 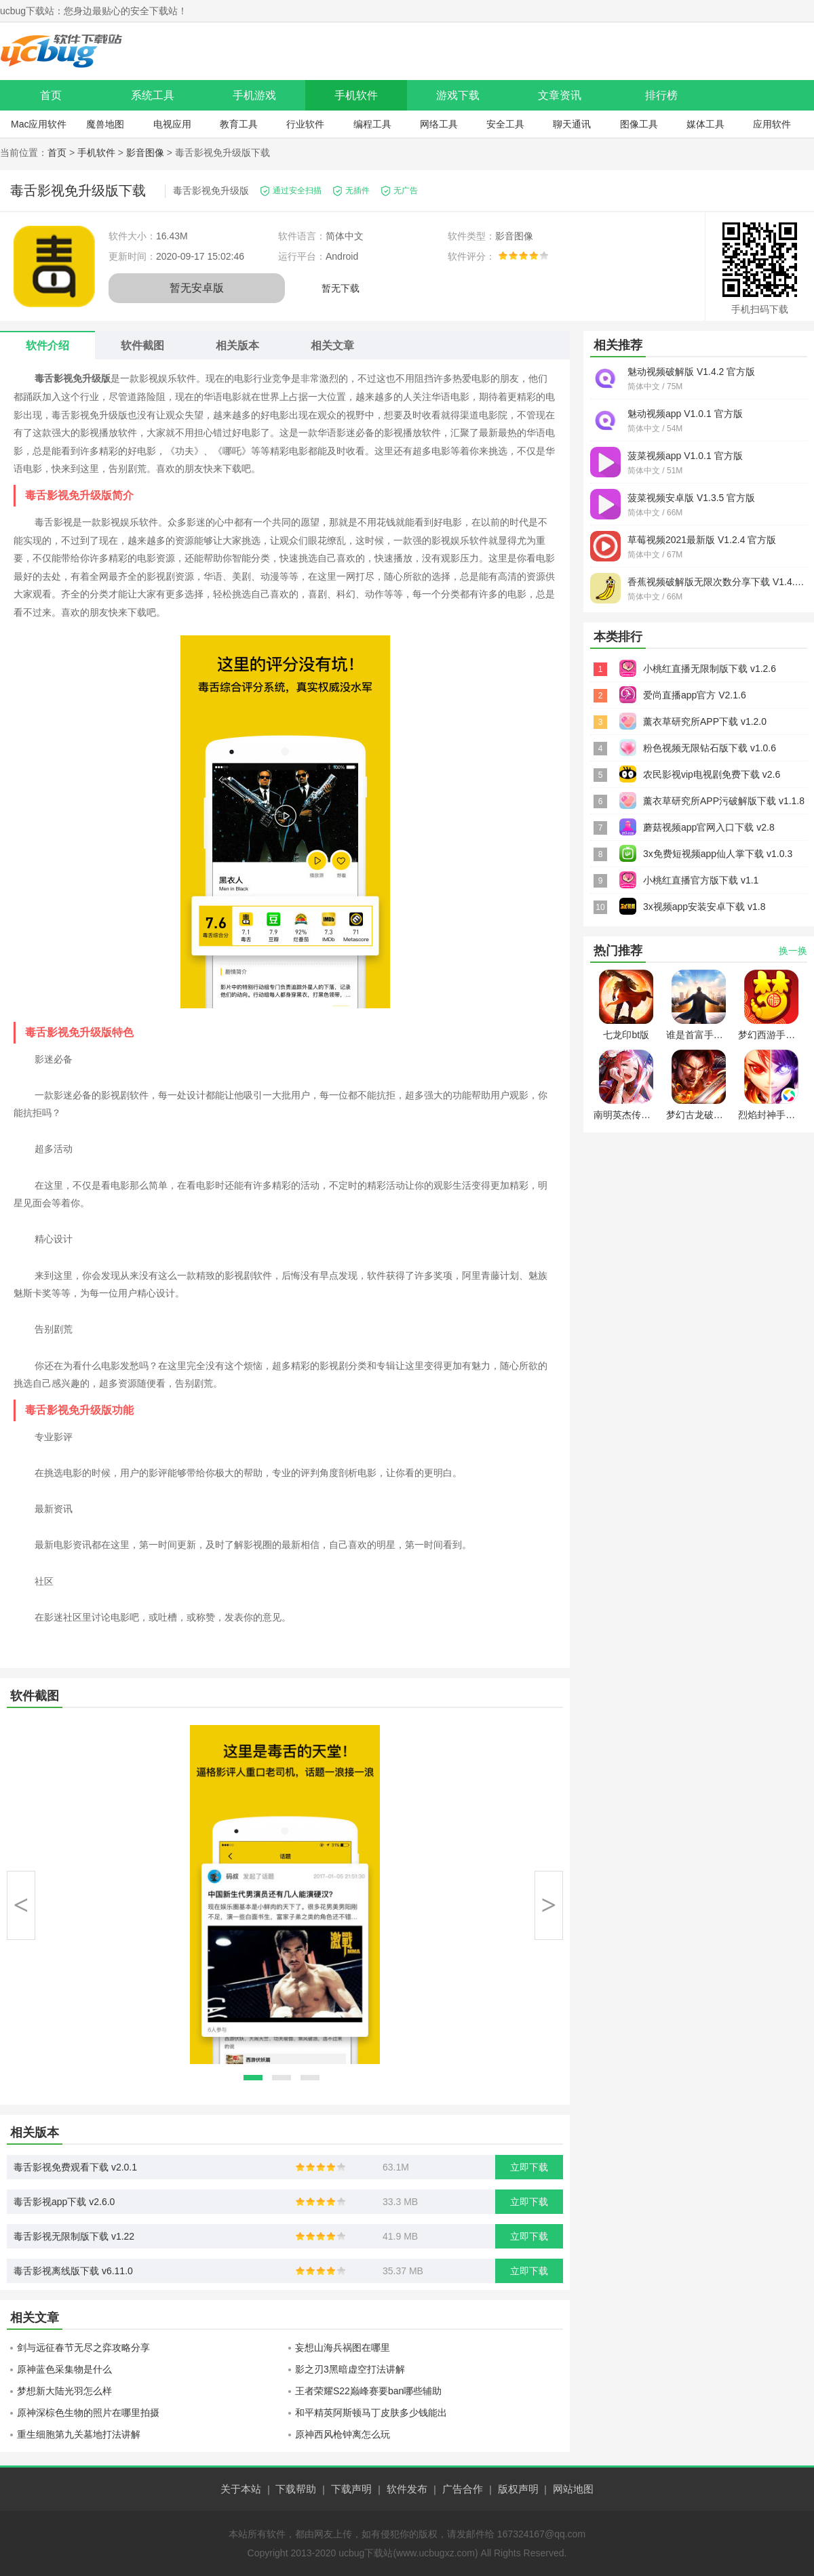 What do you see at coordinates (368, 2390) in the screenshot?
I see `王者荣耀S22巅峰赛要ban哪些辅助` at bounding box center [368, 2390].